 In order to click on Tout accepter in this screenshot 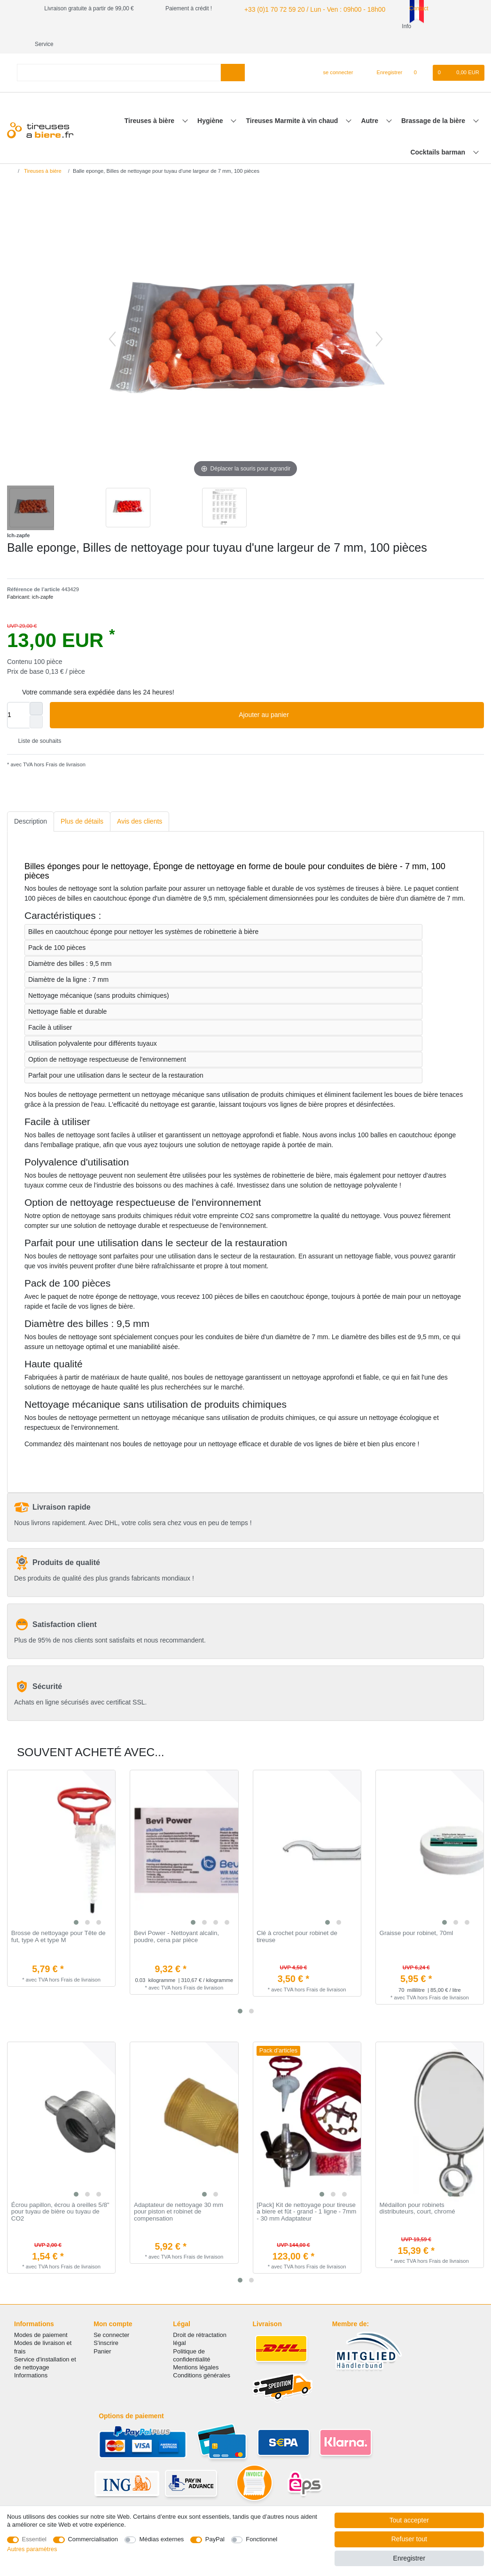, I will do `click(409, 2520)`.